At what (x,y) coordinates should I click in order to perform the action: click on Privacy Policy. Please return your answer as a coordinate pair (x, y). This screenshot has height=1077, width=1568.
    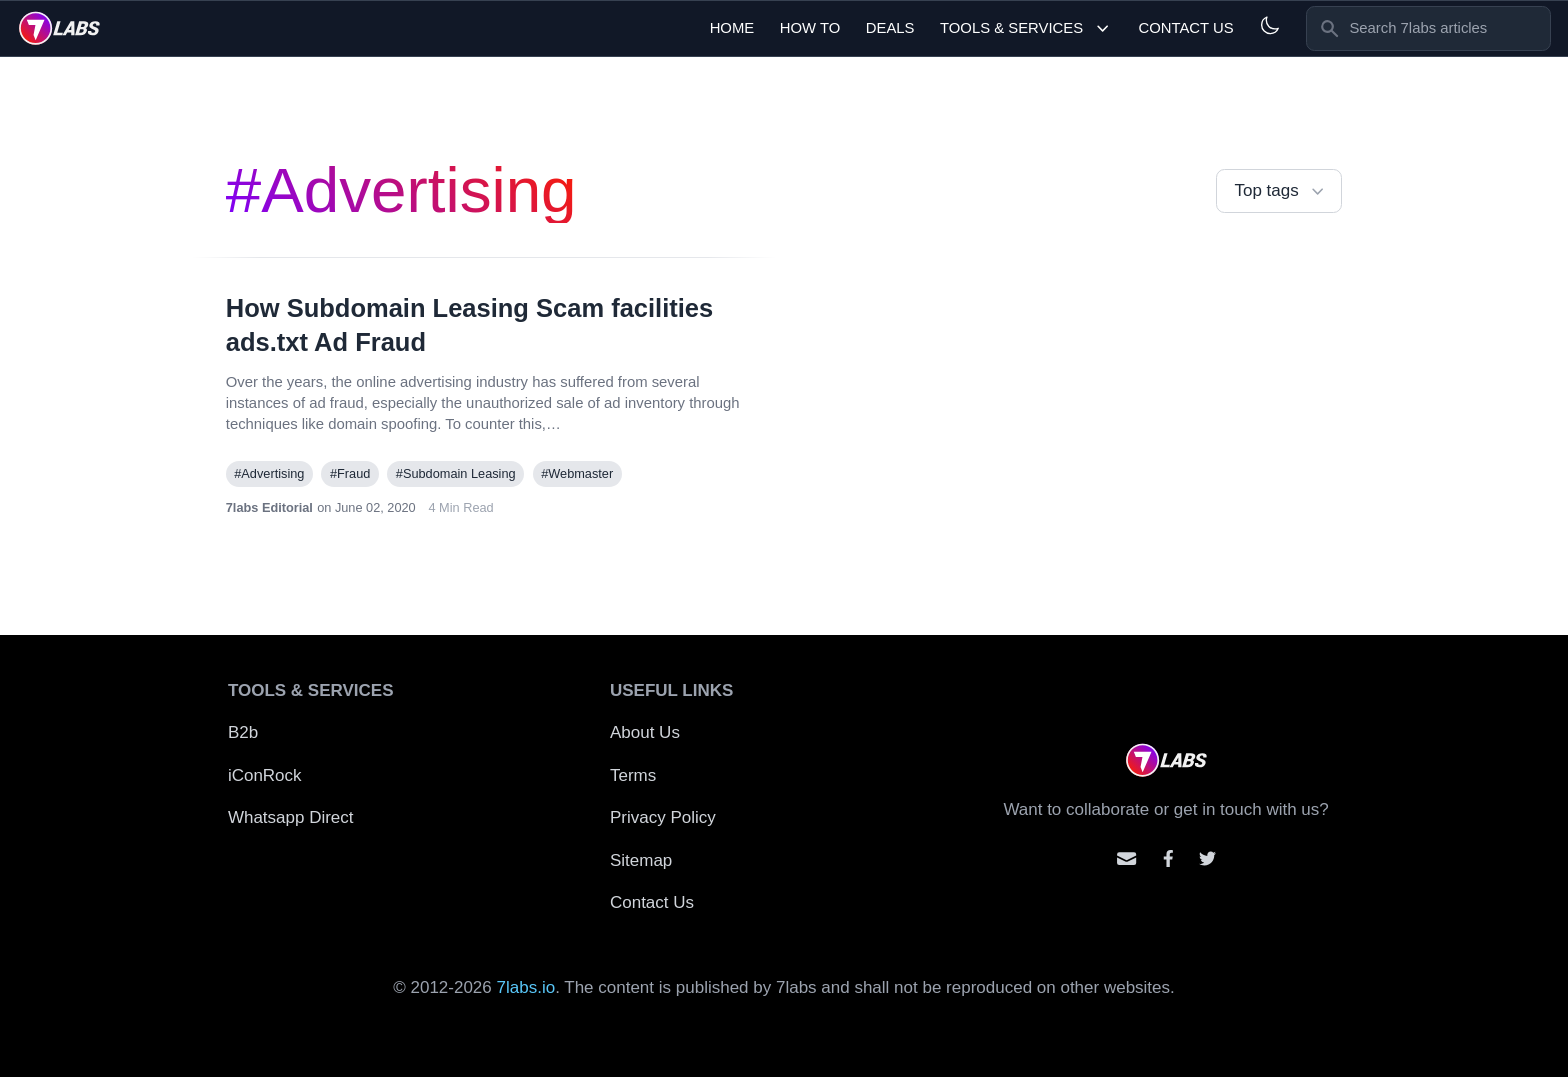
    Looking at the image, I should click on (663, 817).